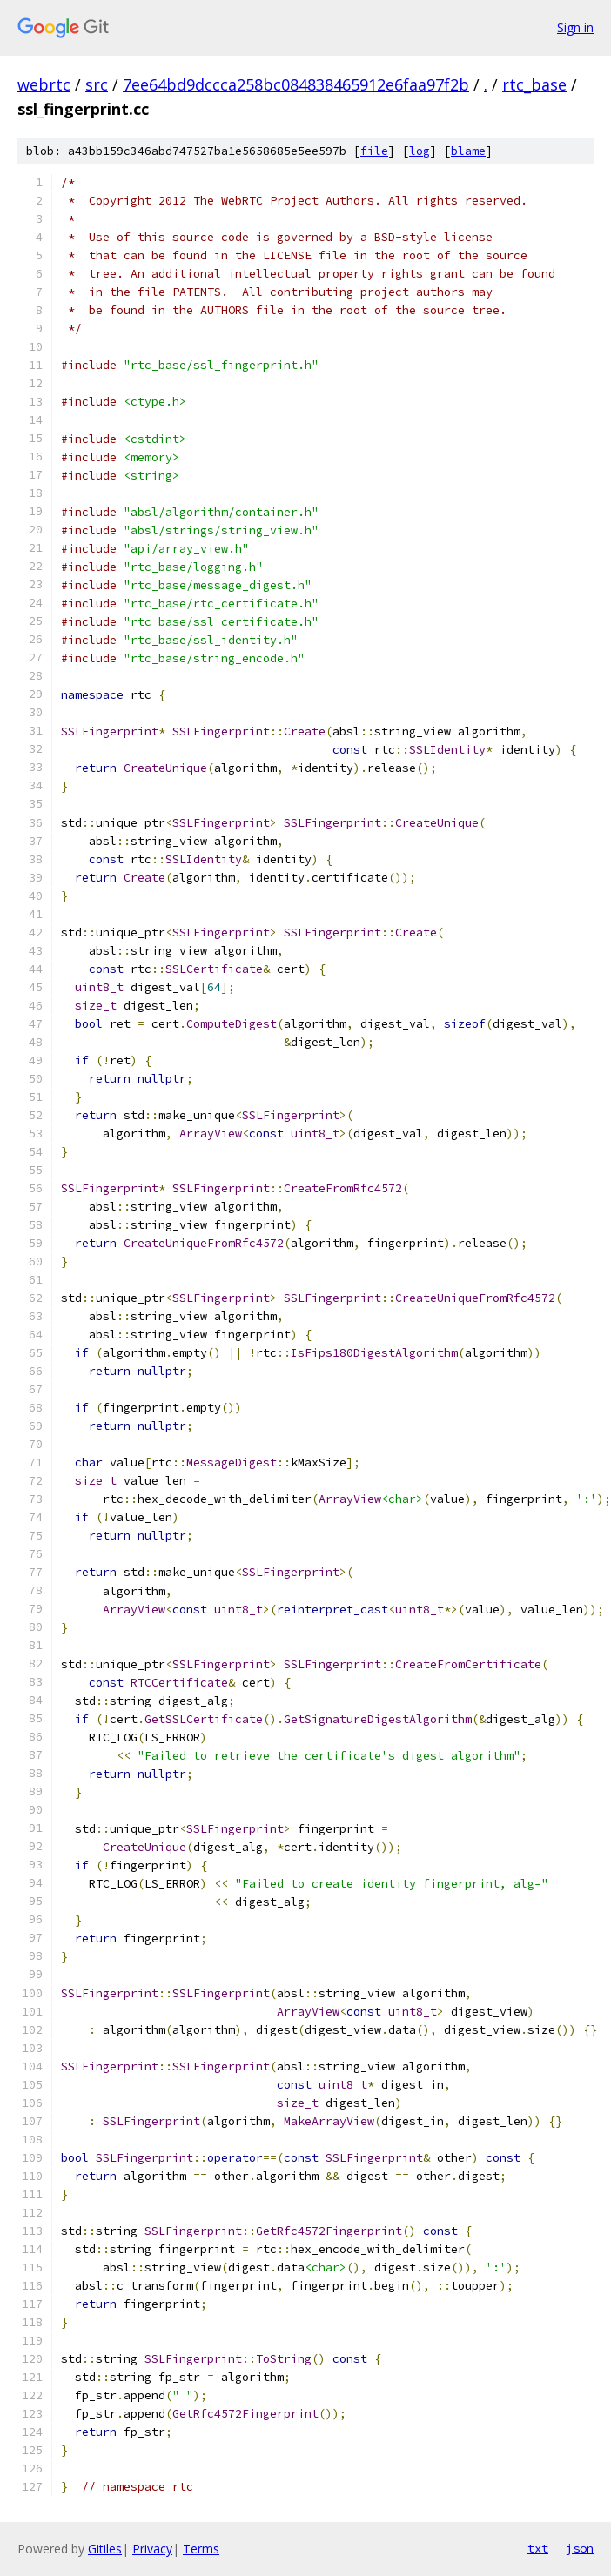 This screenshot has height=2576, width=611. Describe the element at coordinates (534, 84) in the screenshot. I see `rtc_base` at that location.